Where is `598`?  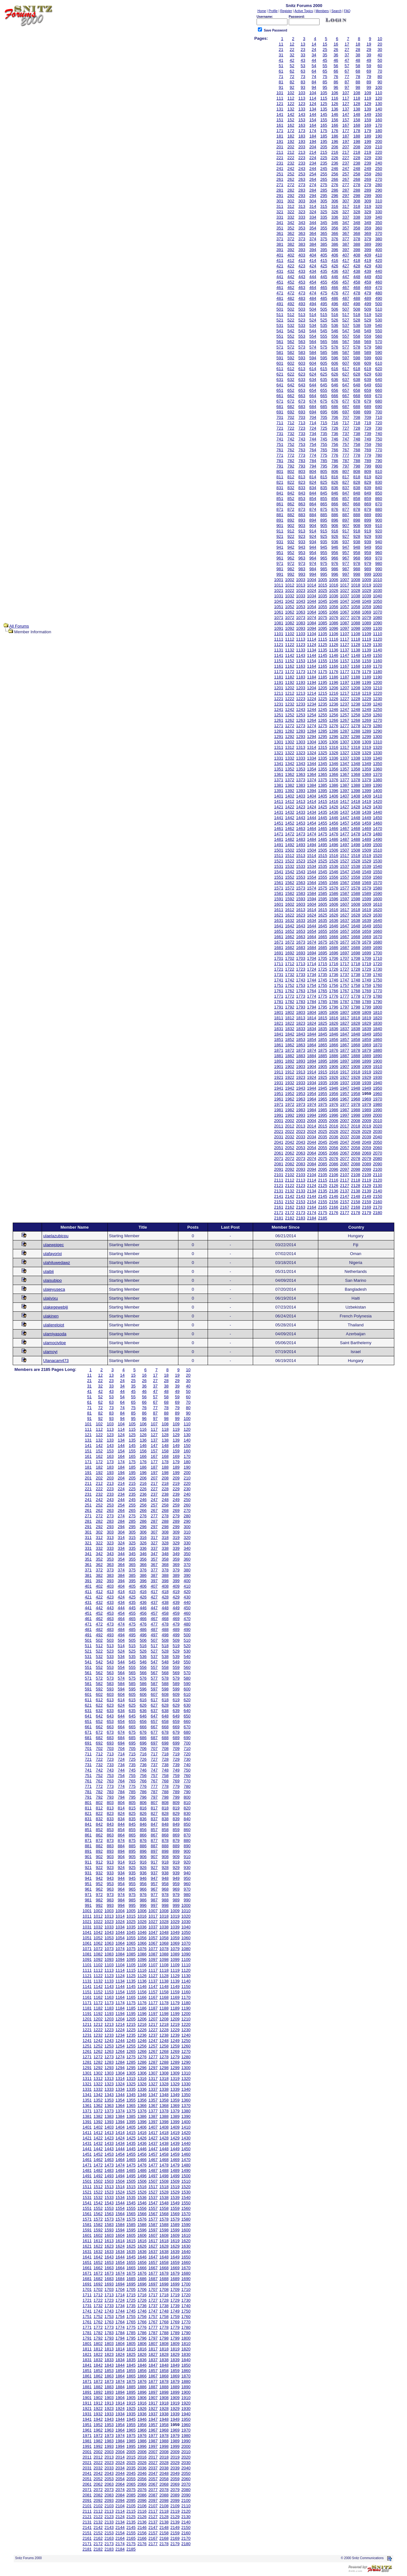
598 is located at coordinates (356, 357).